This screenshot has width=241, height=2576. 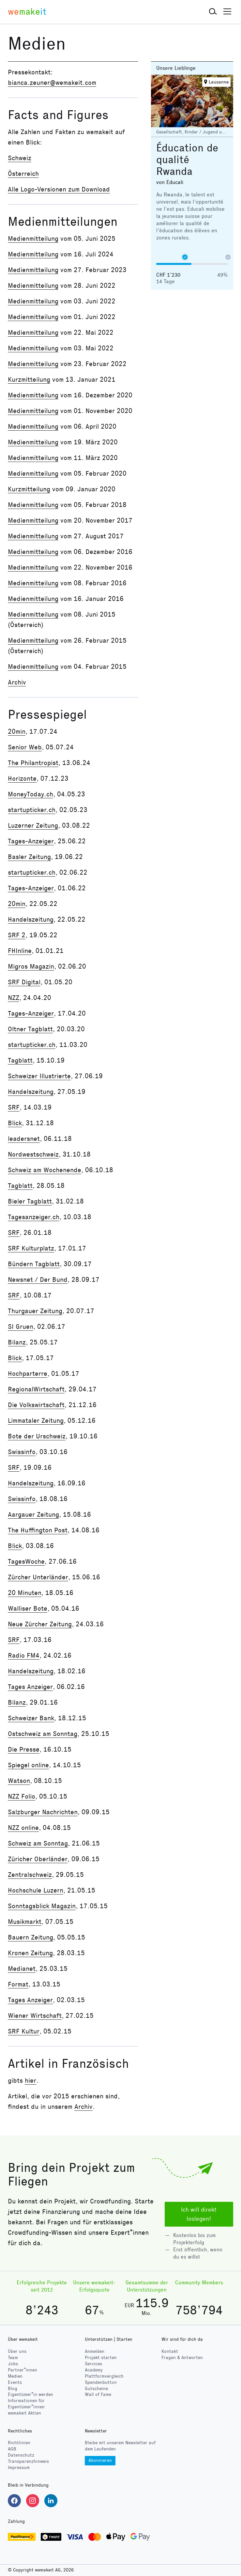 I want to click on Die Presse, so click(x=23, y=1749).